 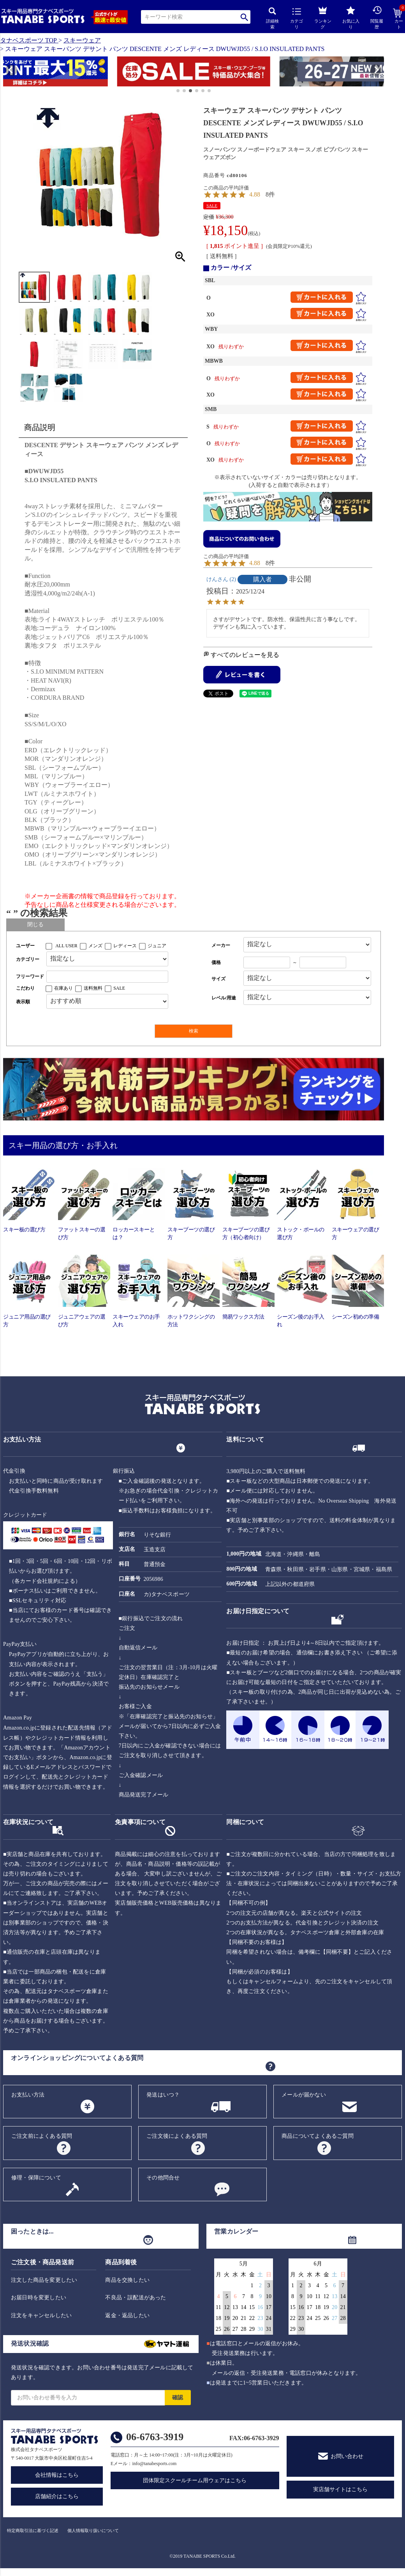 What do you see at coordinates (135, 2297) in the screenshot?
I see `不良品・誤配送があった` at bounding box center [135, 2297].